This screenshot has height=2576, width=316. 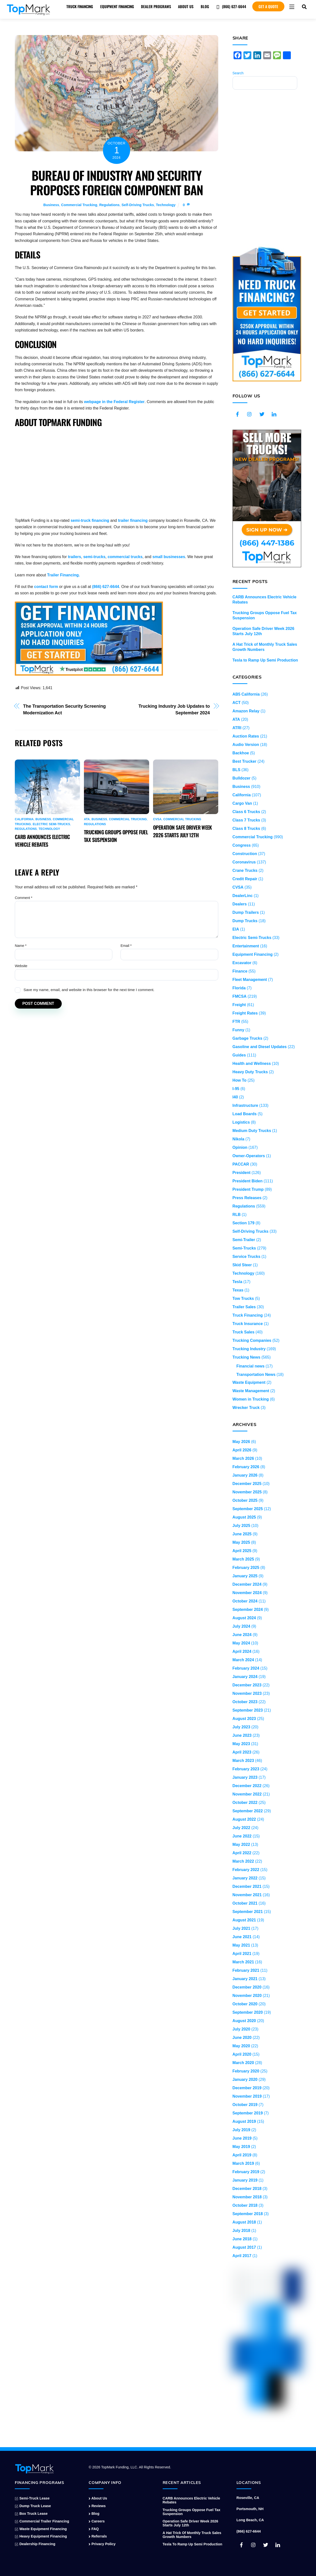 I want to click on Opinion, so click(x=240, y=1147).